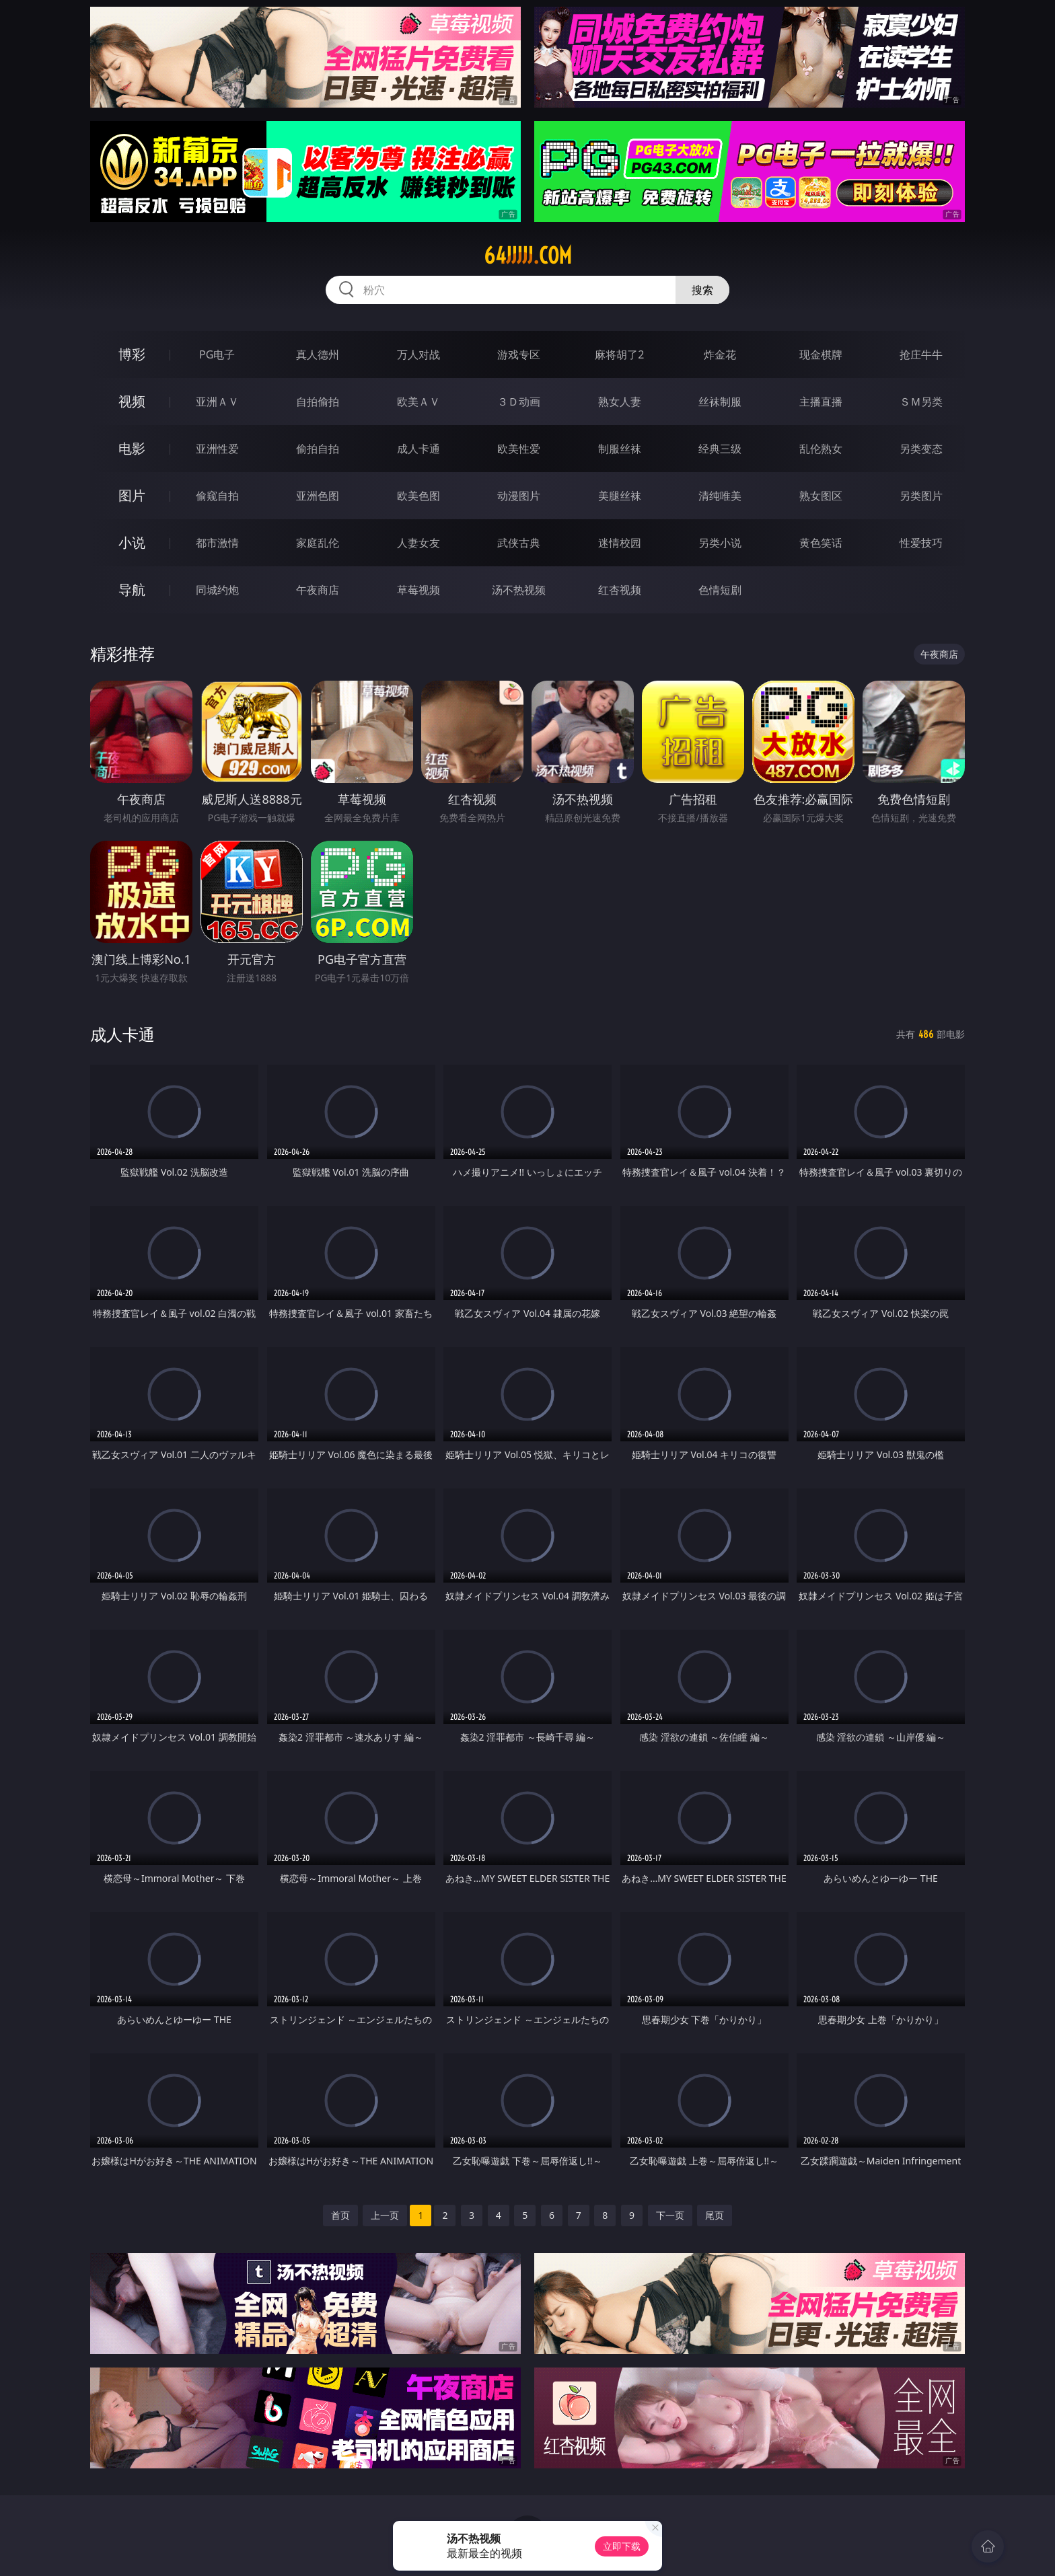  What do you see at coordinates (418, 542) in the screenshot?
I see `人妻女友` at bounding box center [418, 542].